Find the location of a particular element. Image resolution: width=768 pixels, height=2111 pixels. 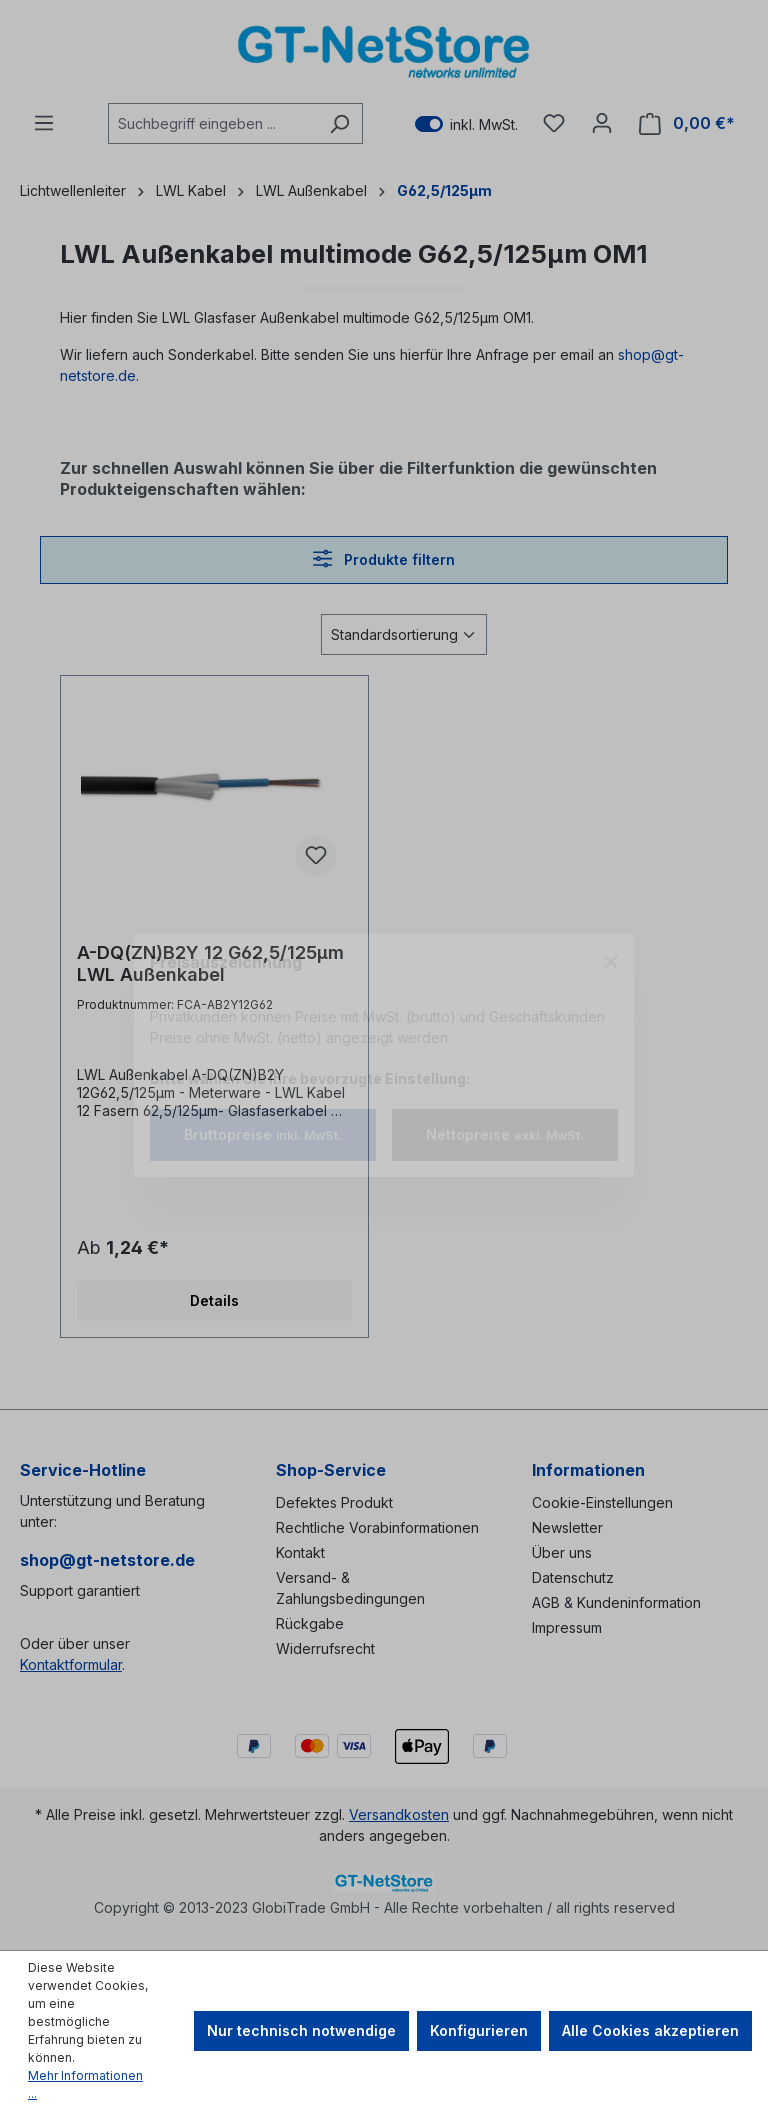

Nur technisch notwendige is located at coordinates (301, 2030).